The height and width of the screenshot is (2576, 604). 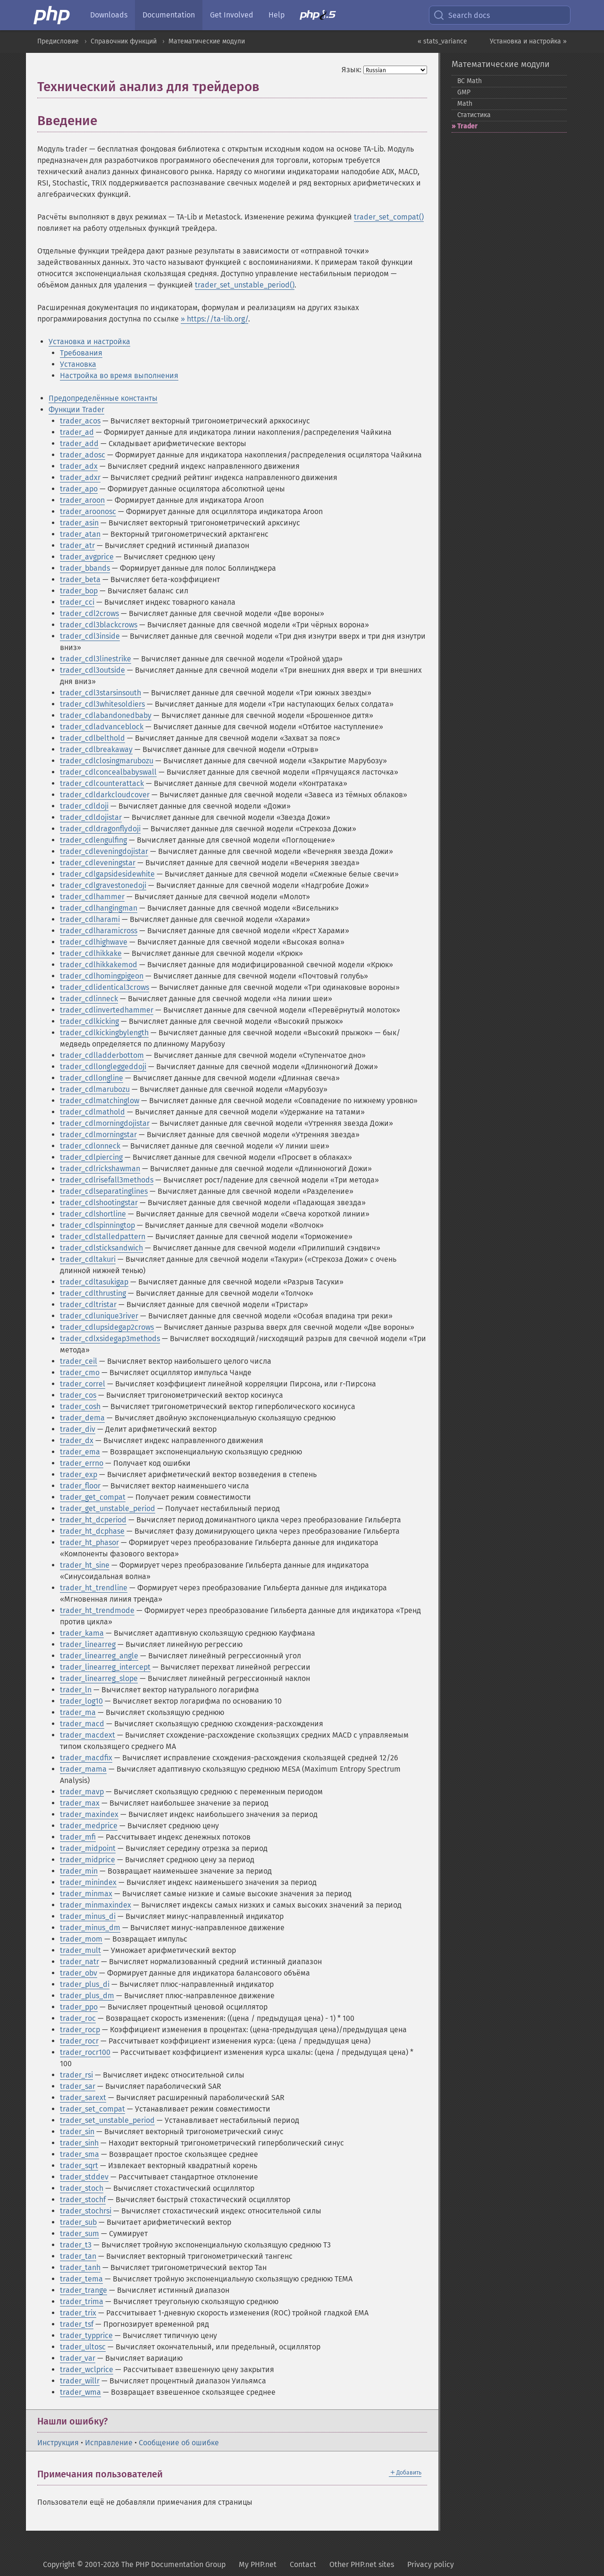 I want to click on trader_ht_dcphase, so click(x=92, y=1531).